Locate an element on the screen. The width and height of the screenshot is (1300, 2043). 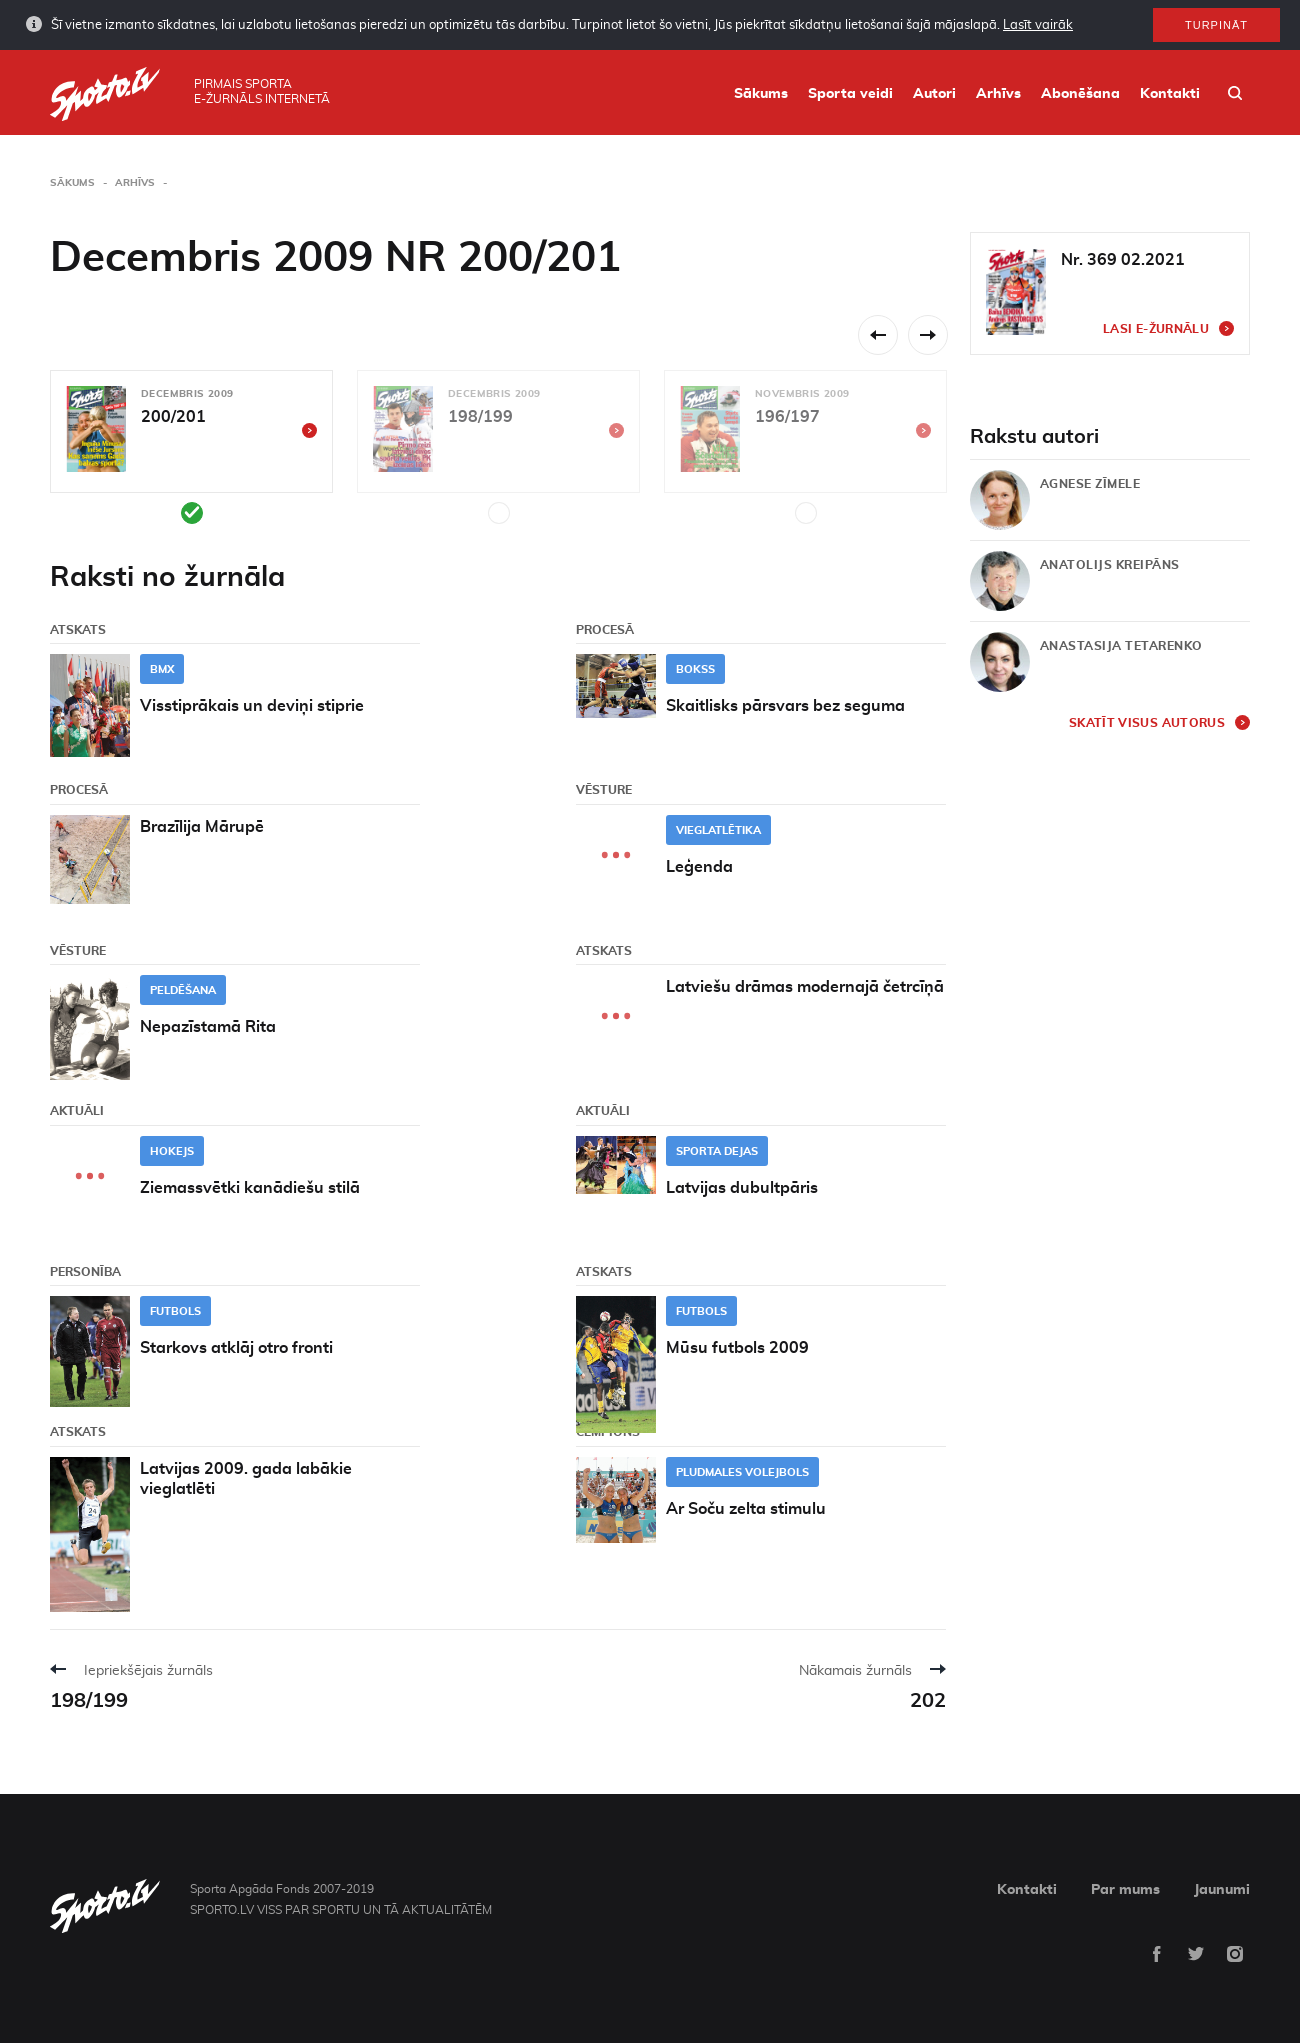
Jaunumi is located at coordinates (1222, 1890).